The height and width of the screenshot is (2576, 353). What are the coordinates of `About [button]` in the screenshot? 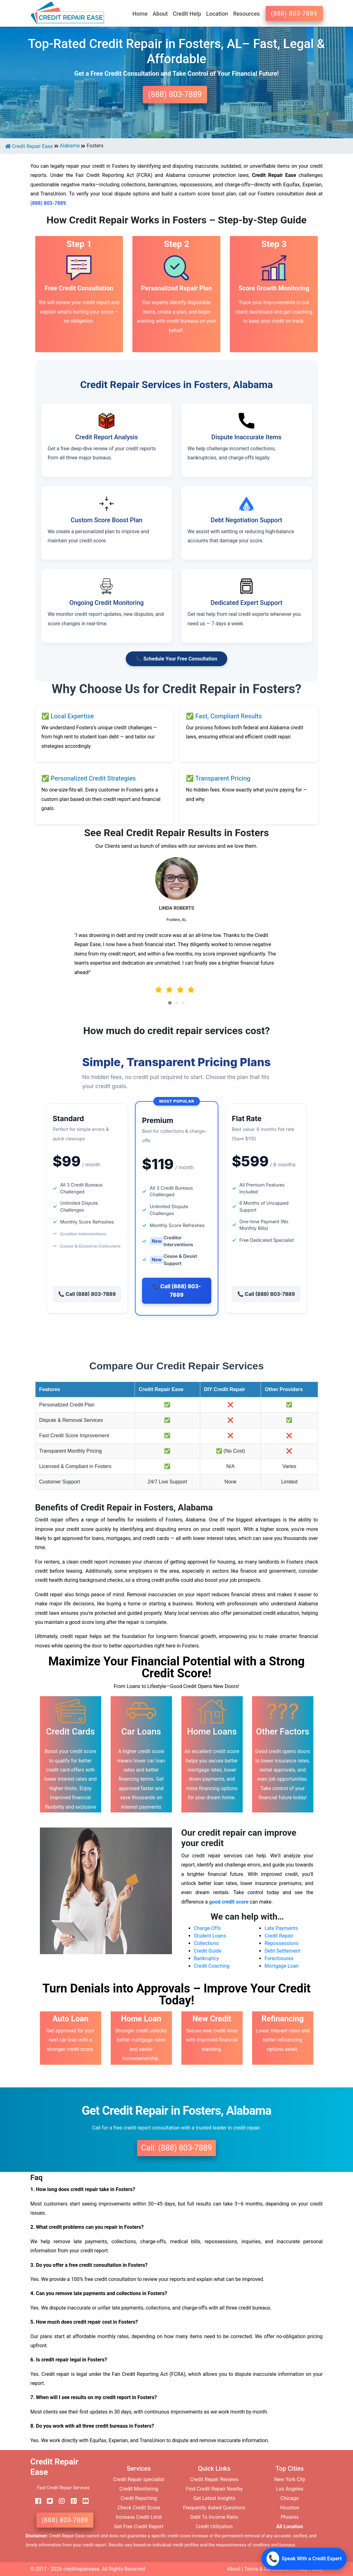 It's located at (160, 13).